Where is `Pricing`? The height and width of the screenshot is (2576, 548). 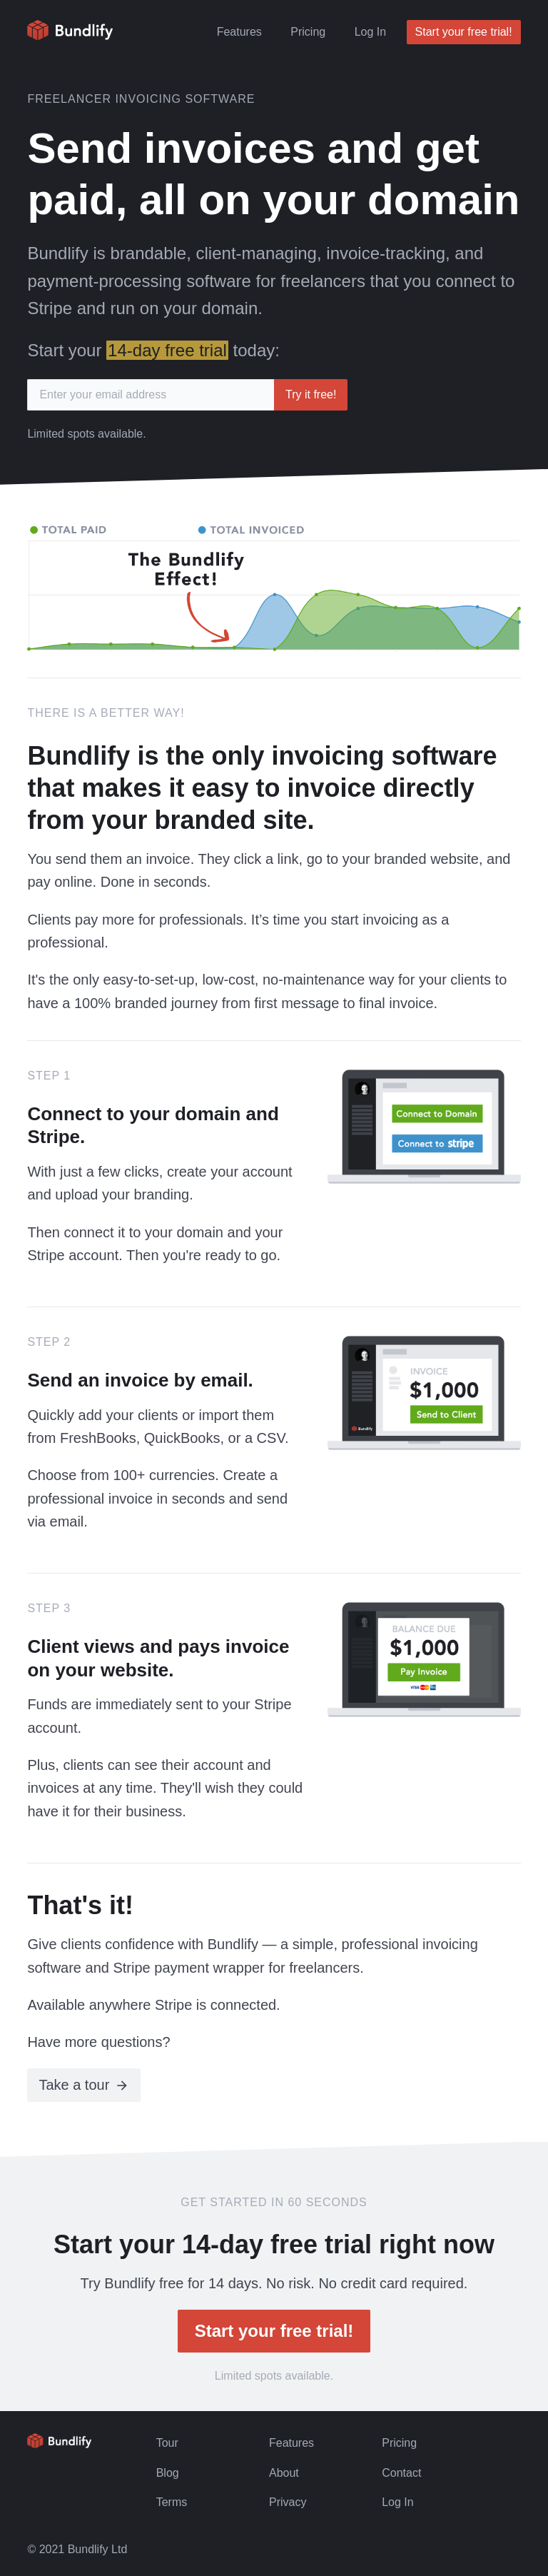
Pricing is located at coordinates (307, 32).